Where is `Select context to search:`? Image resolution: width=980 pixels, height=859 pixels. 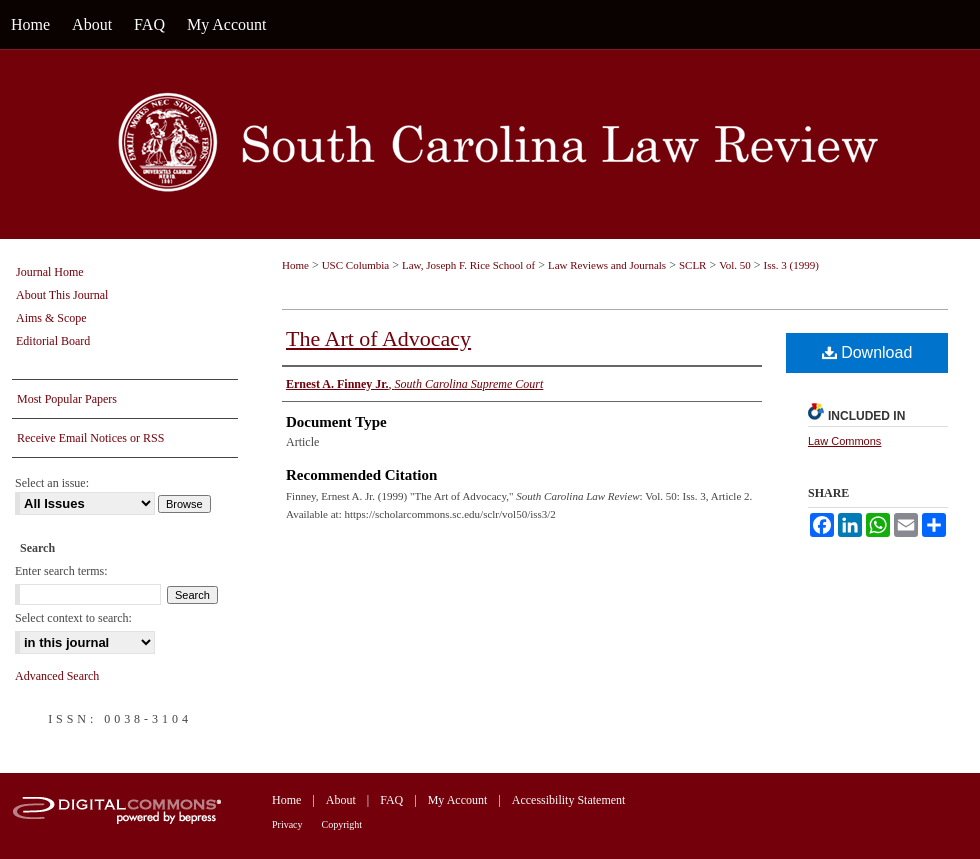 Select context to search: is located at coordinates (73, 618).